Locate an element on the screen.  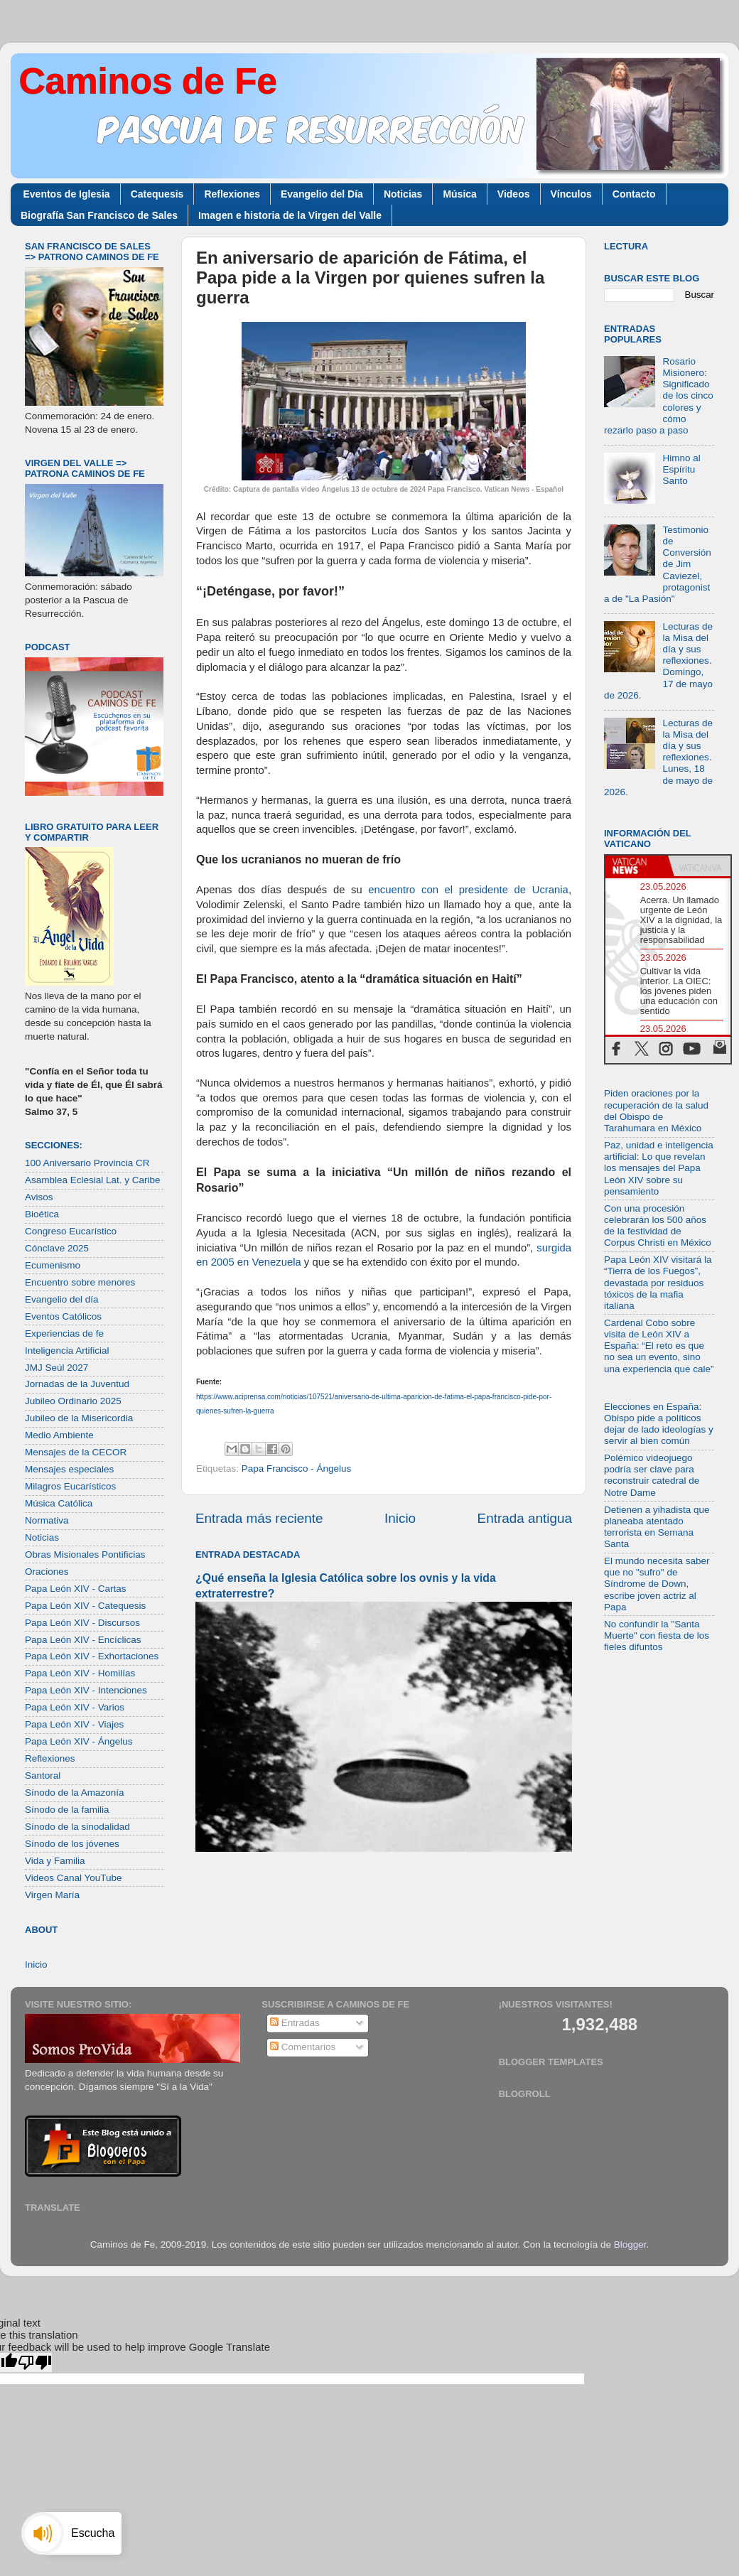
Polémico videojuego podría ser clave para reconstruir catedral de Notre Dame is located at coordinates (651, 1475).